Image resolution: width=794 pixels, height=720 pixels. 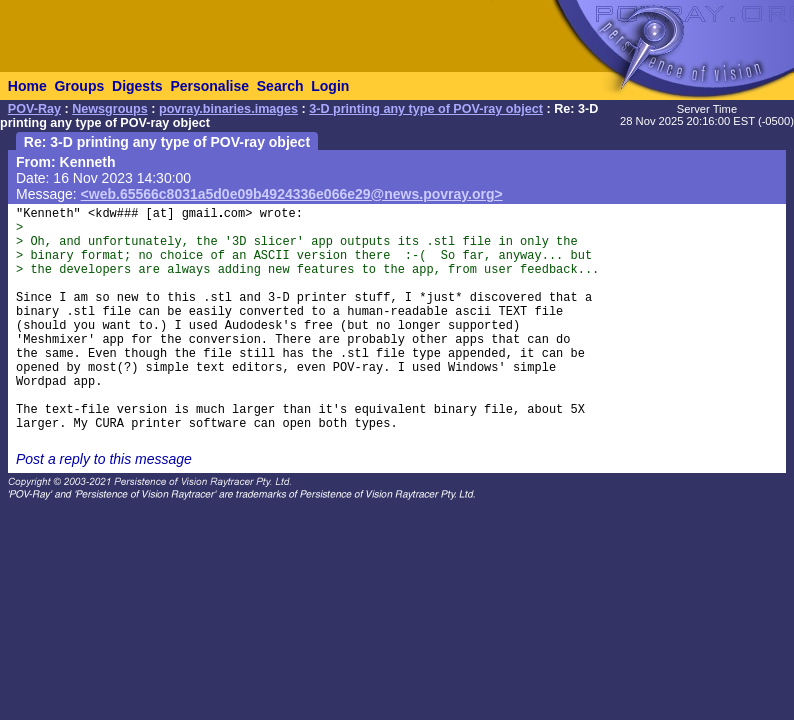 What do you see at coordinates (137, 86) in the screenshot?
I see `Digests` at bounding box center [137, 86].